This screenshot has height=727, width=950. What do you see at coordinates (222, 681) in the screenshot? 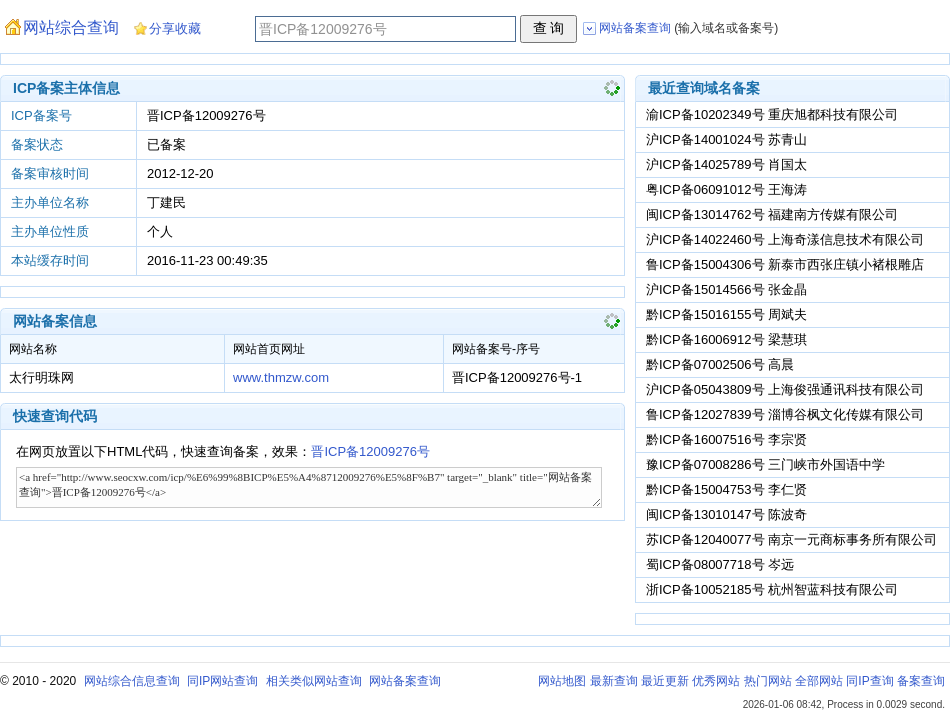
I see `同IP网站查询` at bounding box center [222, 681].